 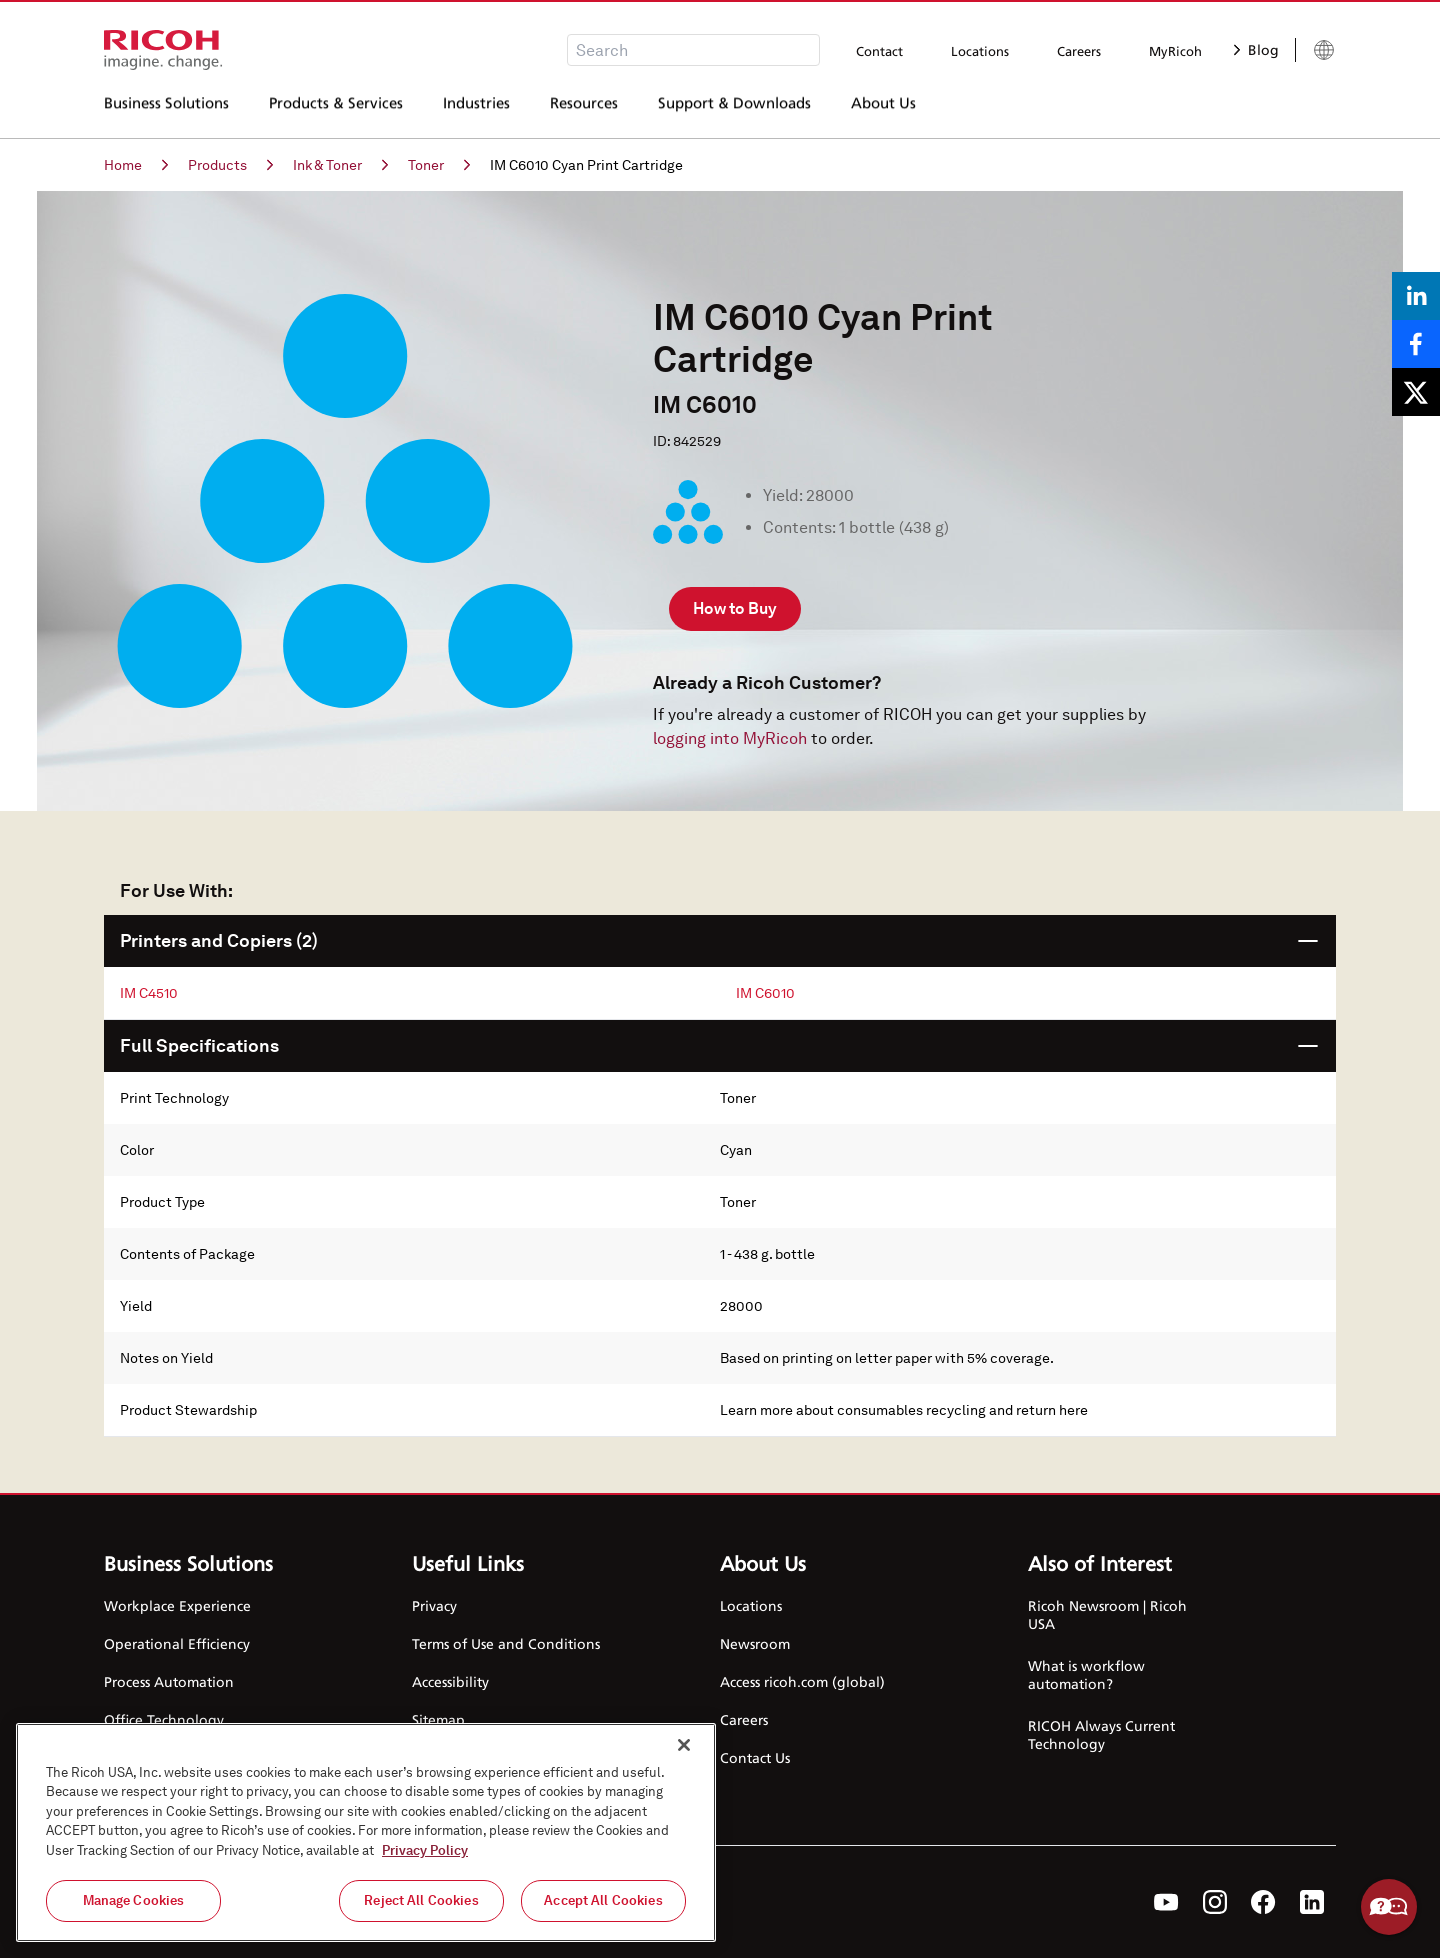 I want to click on What is workflow automation?, so click(x=1086, y=1674).